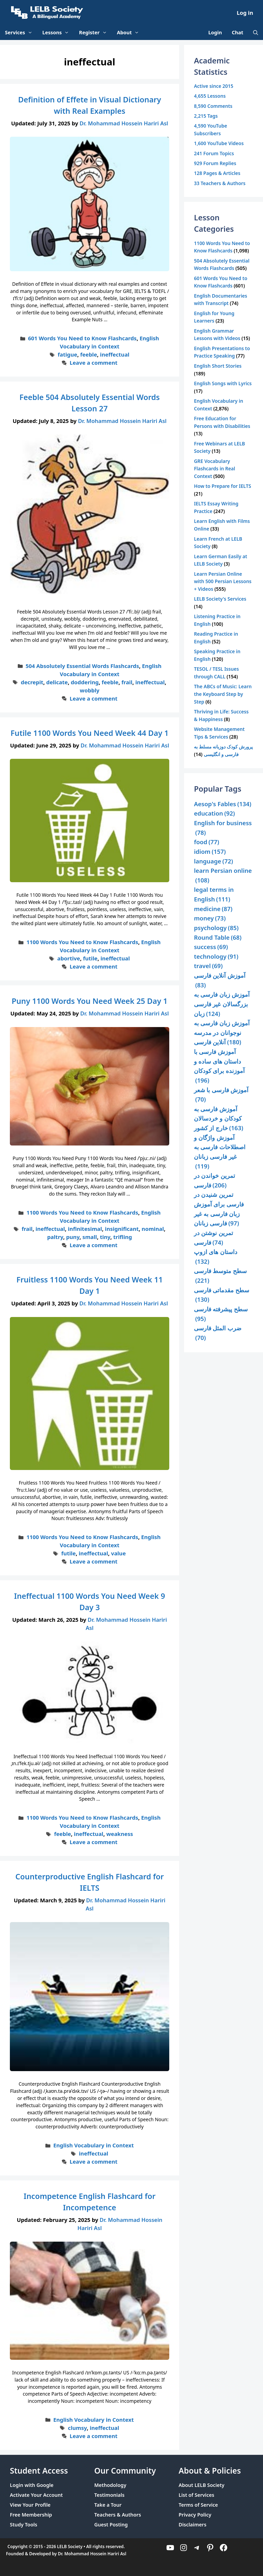 This screenshot has width=263, height=2576. What do you see at coordinates (223, 828) in the screenshot?
I see `English for business [English for business (78 items)]` at bounding box center [223, 828].